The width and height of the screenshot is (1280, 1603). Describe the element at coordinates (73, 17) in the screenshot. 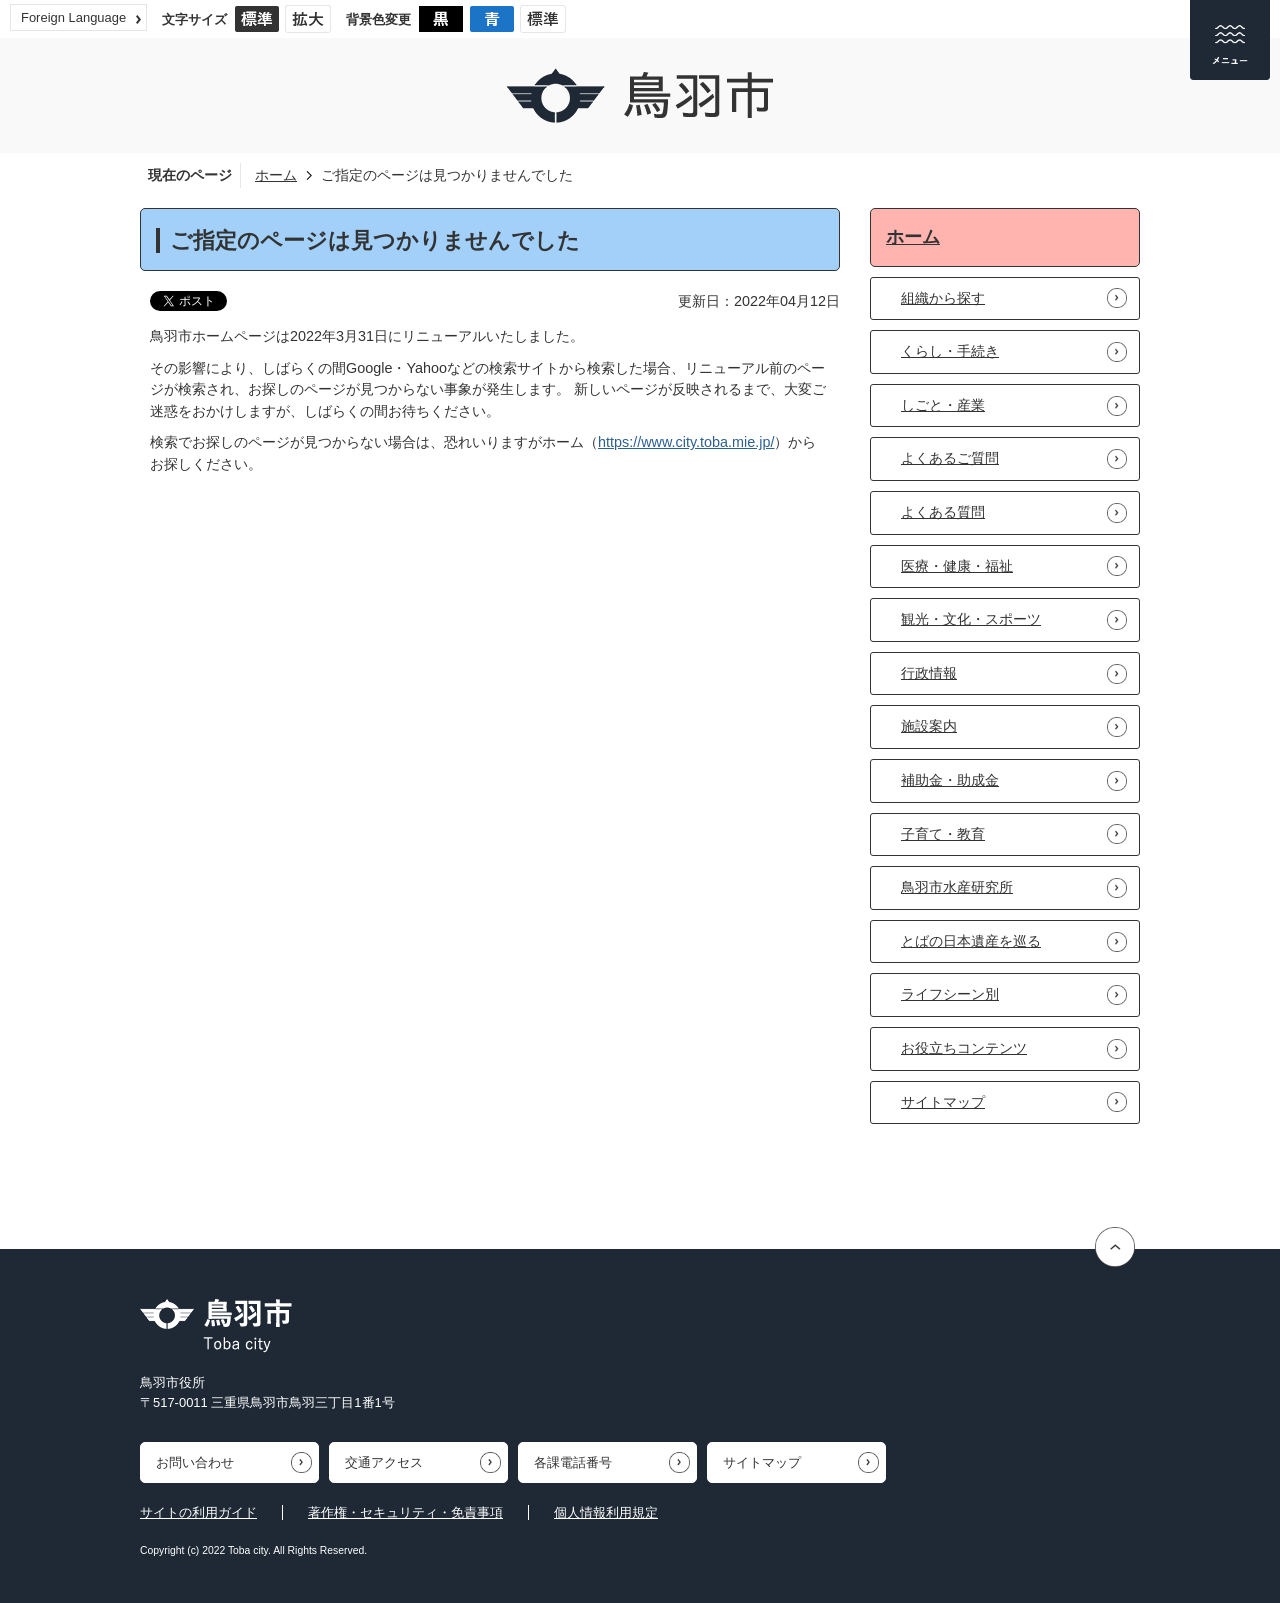

I see `Foreign Language` at that location.